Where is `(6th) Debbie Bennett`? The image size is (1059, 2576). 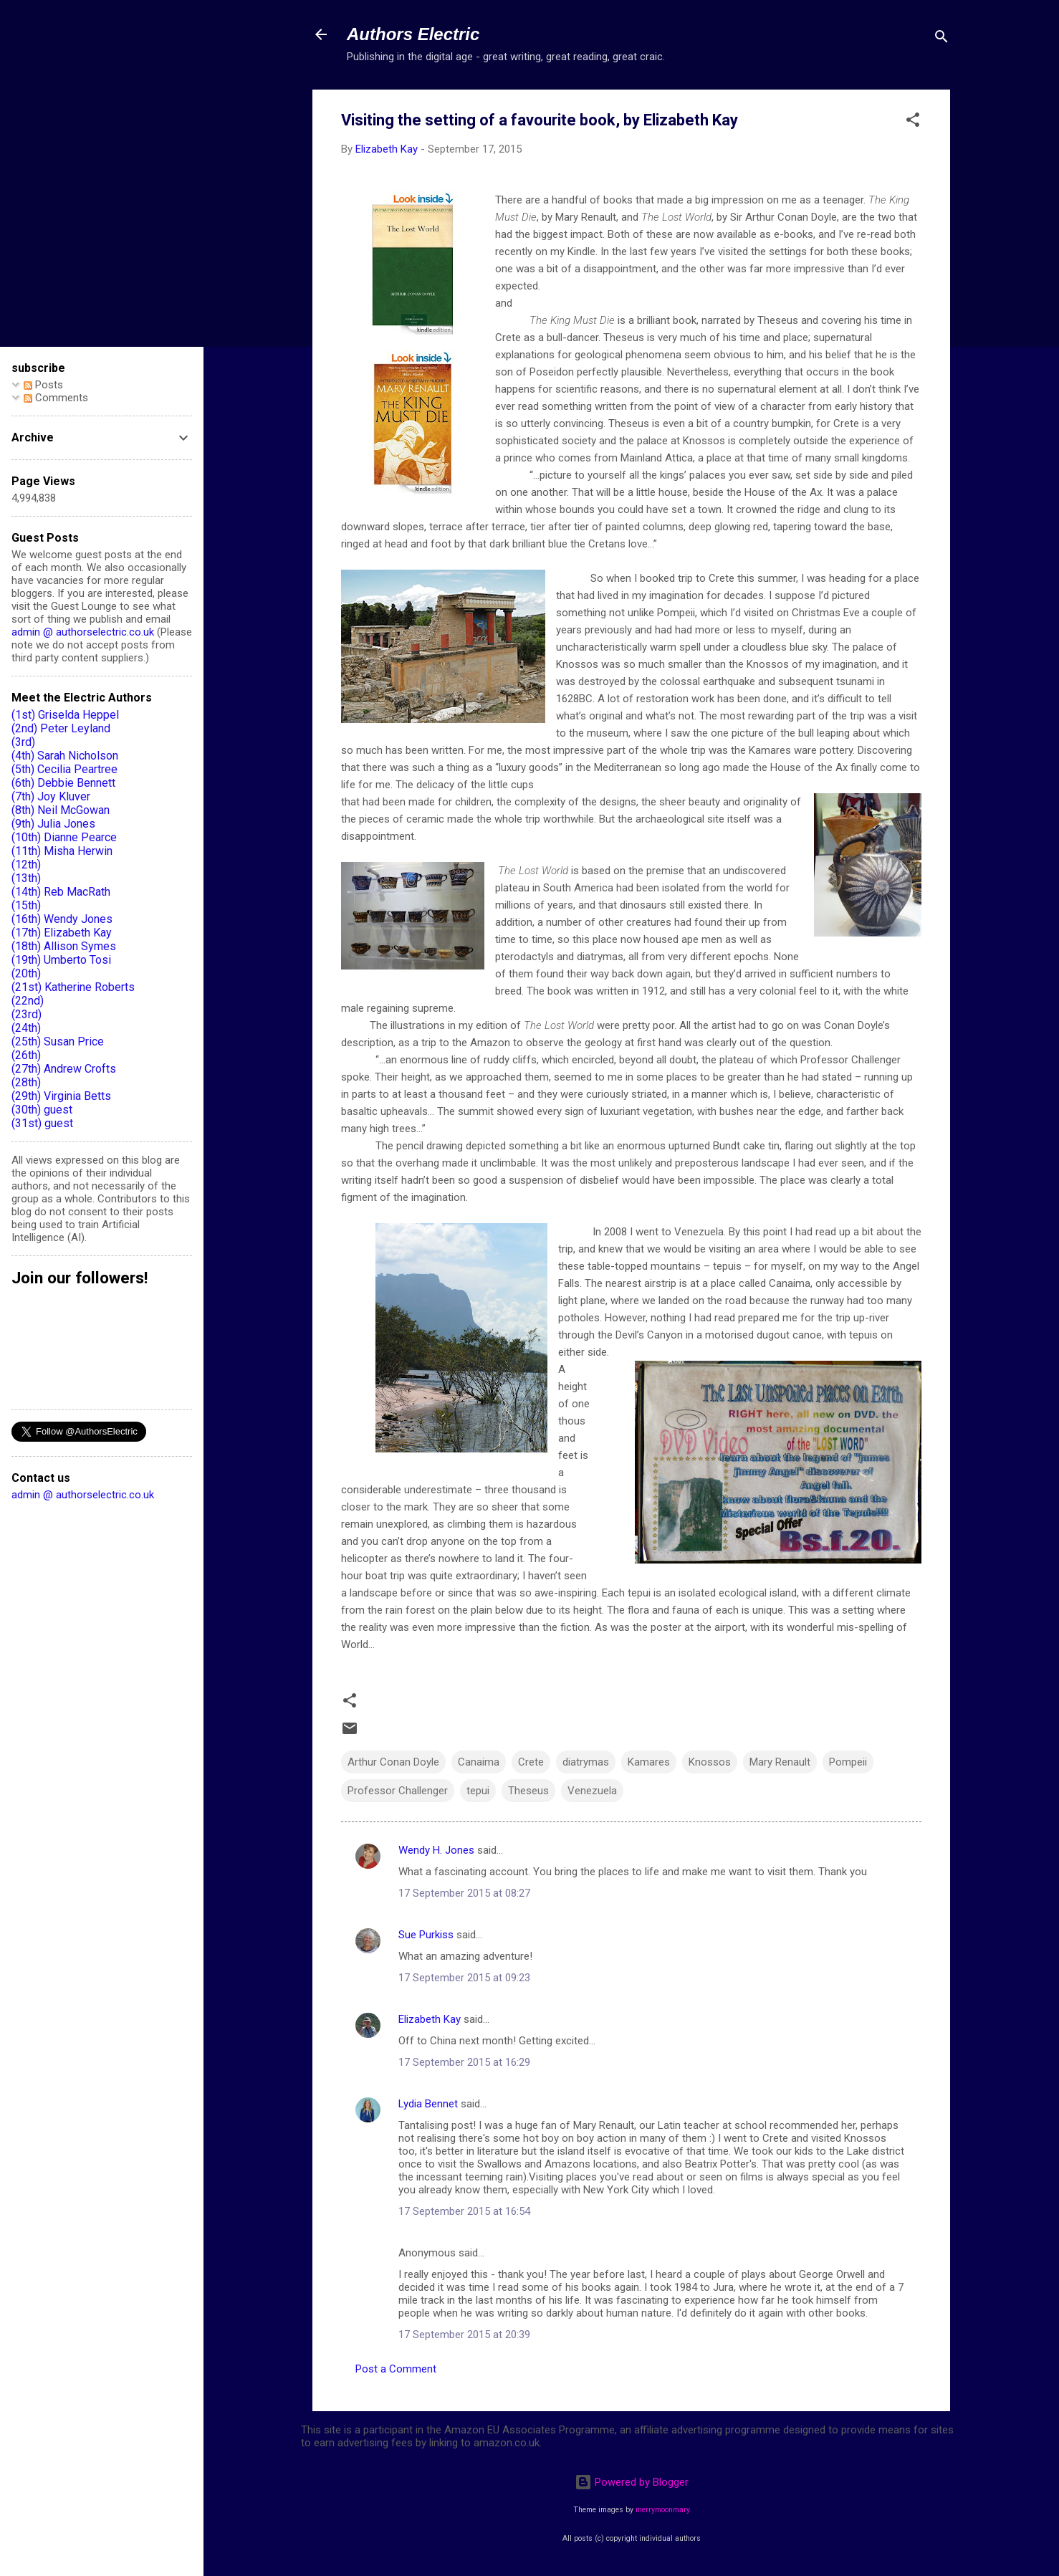
(6th) Debbie Bennett is located at coordinates (63, 783).